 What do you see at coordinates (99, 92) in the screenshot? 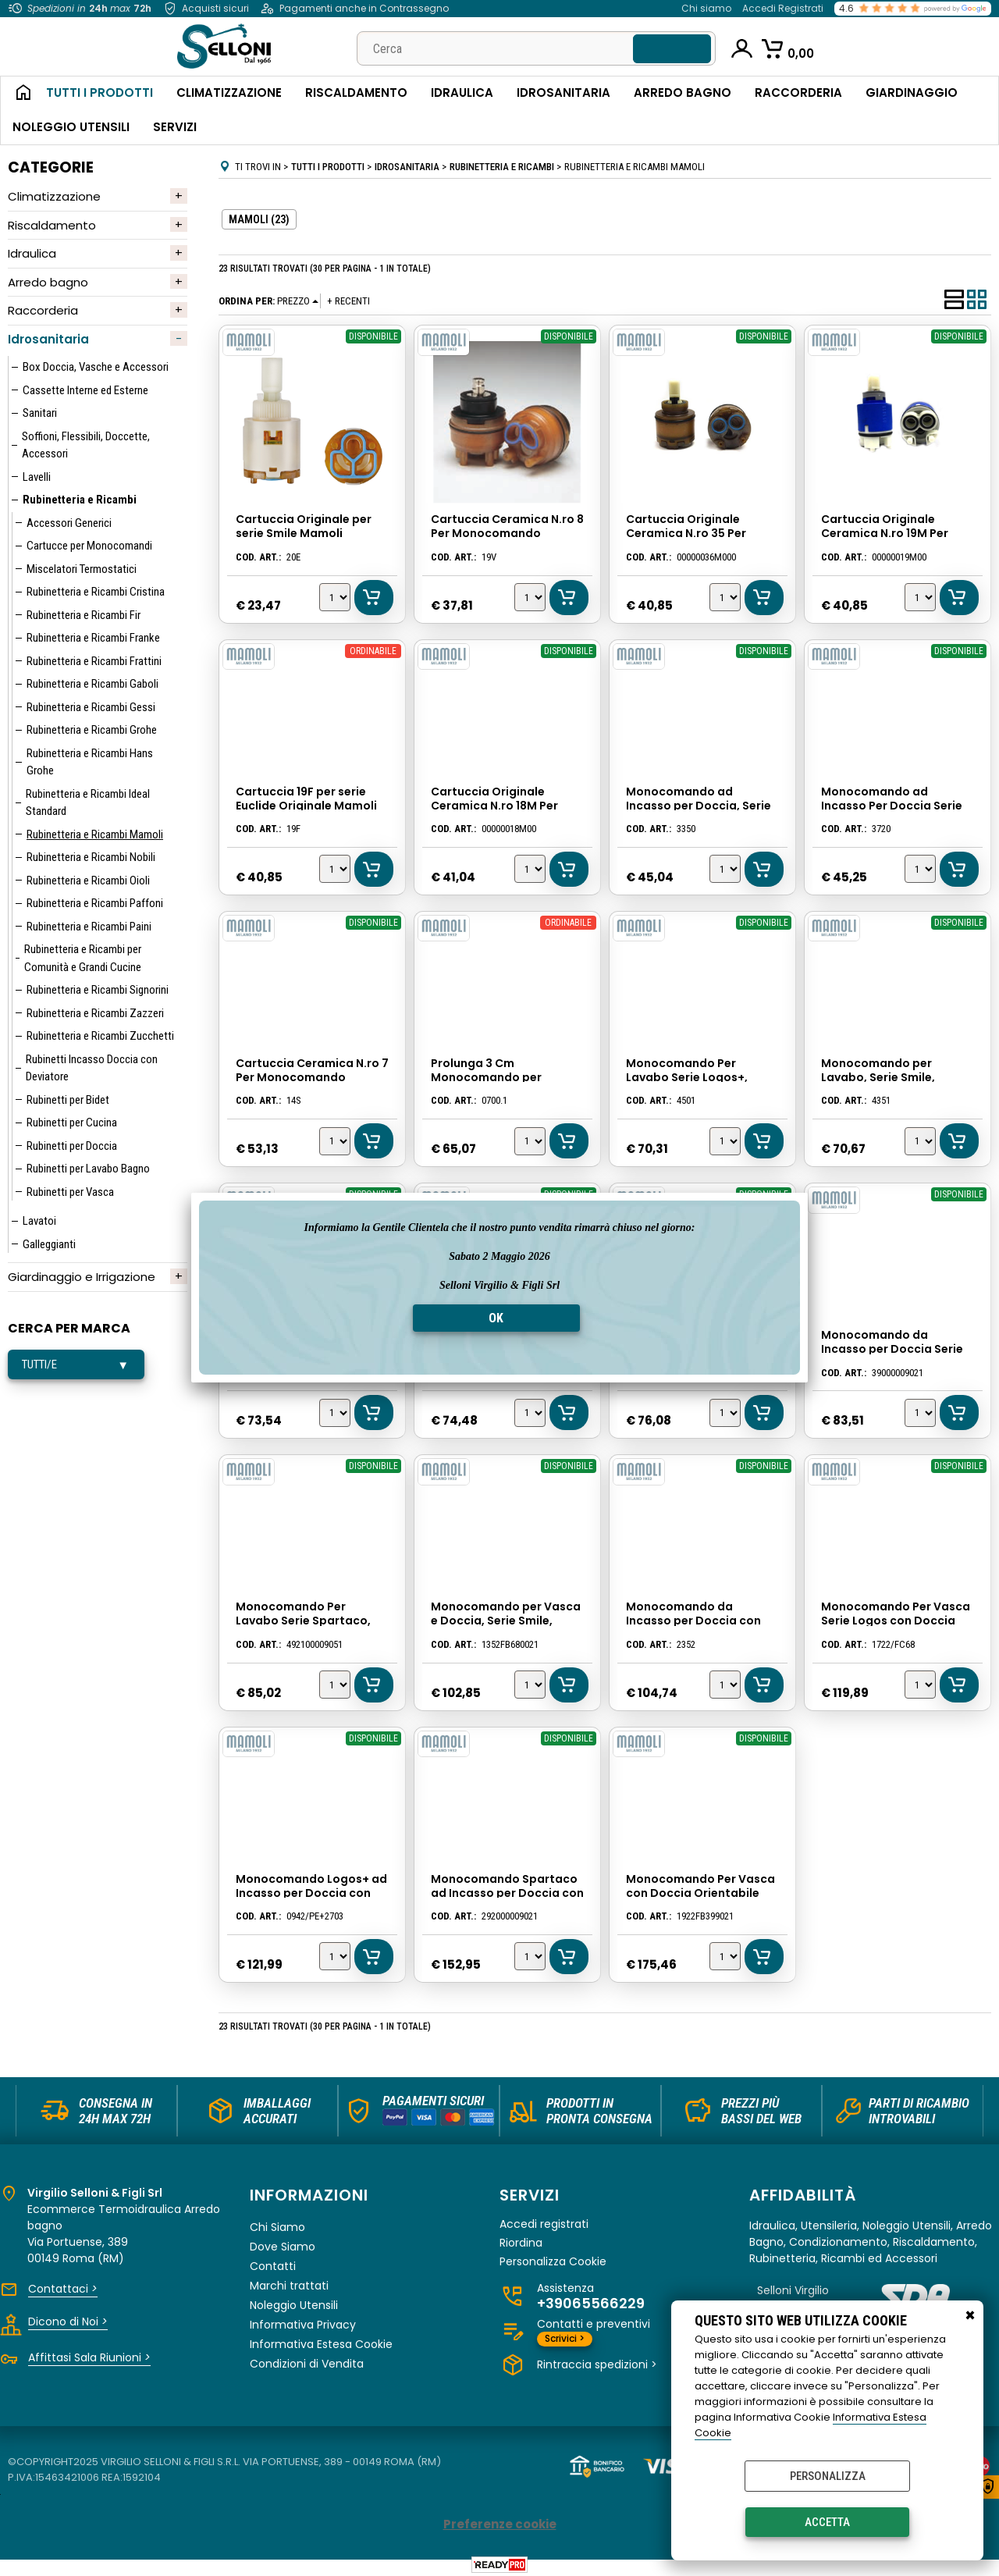
I see `Tutti i Prodotti` at bounding box center [99, 92].